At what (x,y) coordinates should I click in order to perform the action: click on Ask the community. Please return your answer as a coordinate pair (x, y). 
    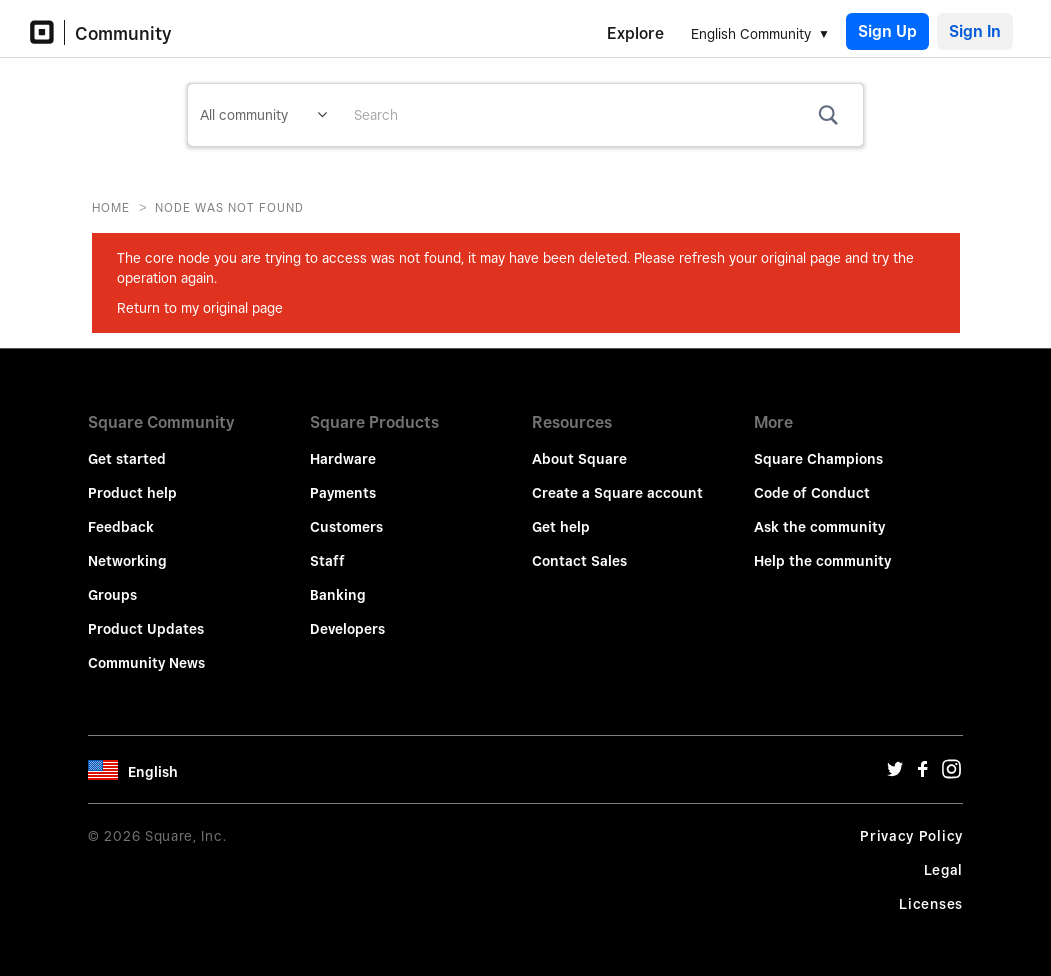
    Looking at the image, I should click on (819, 527).